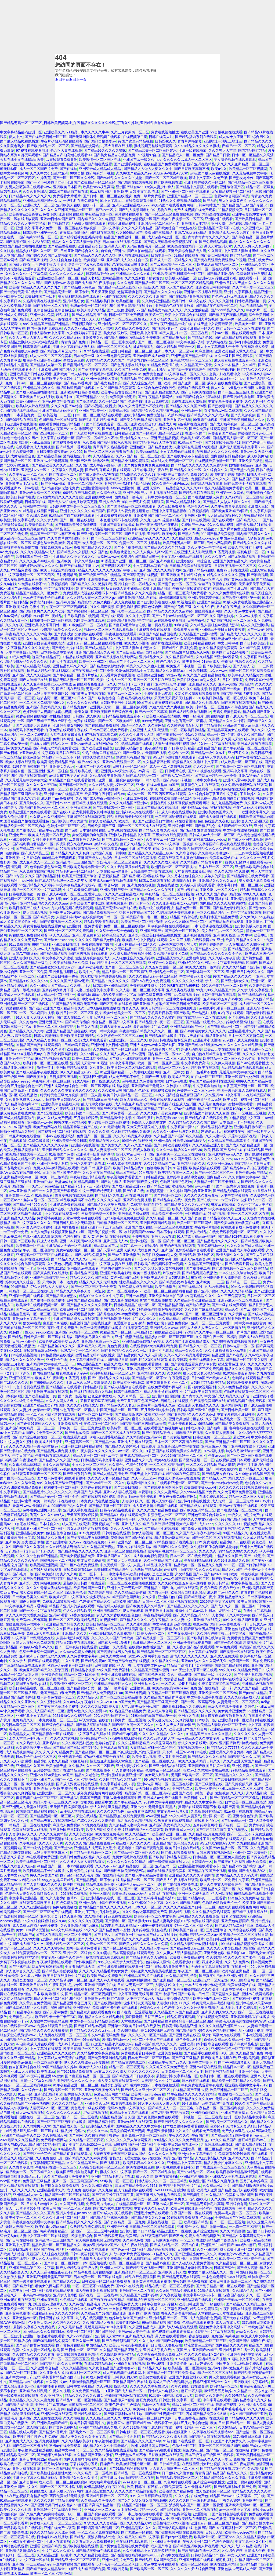  Describe the element at coordinates (92, 397) in the screenshot. I see `国产亚洲精品aaaa片` at that location.